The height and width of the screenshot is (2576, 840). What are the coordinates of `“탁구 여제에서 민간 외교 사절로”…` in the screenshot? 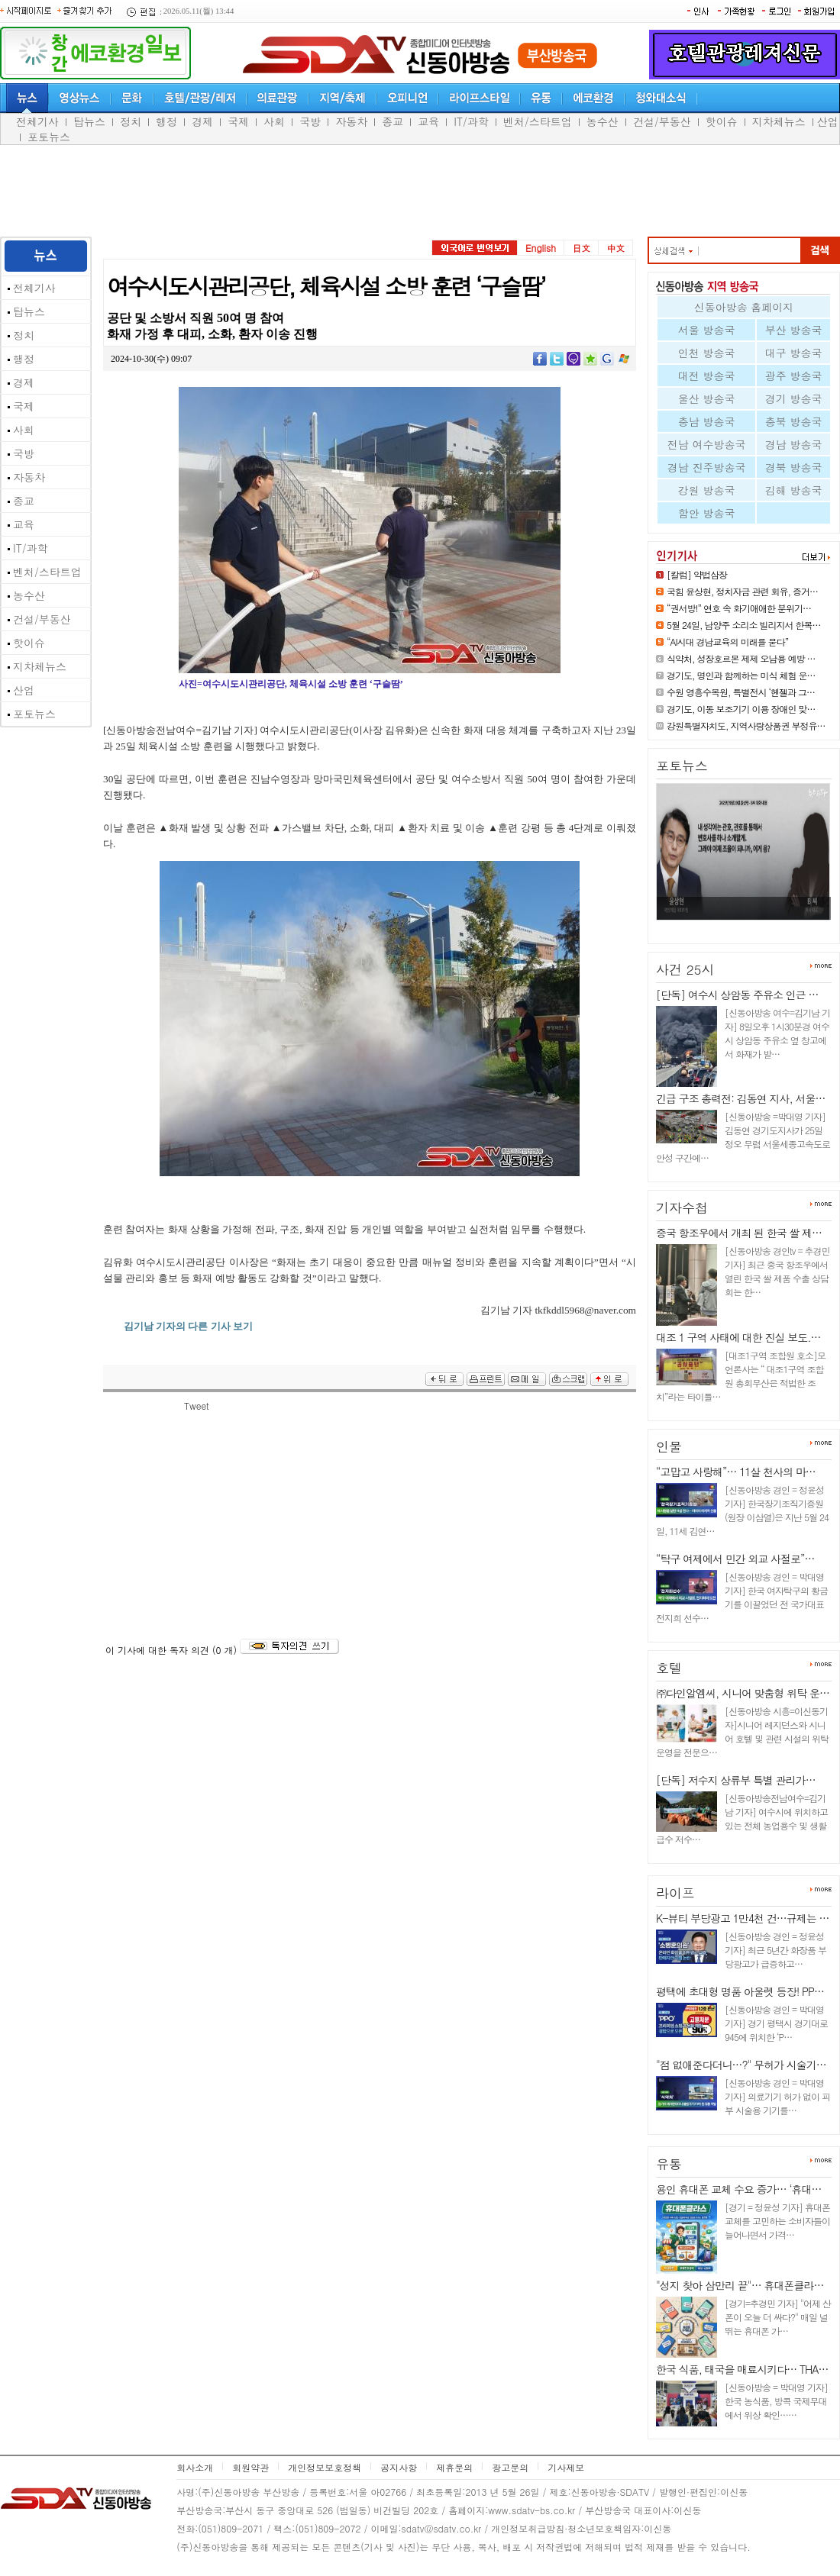 It's located at (735, 1558).